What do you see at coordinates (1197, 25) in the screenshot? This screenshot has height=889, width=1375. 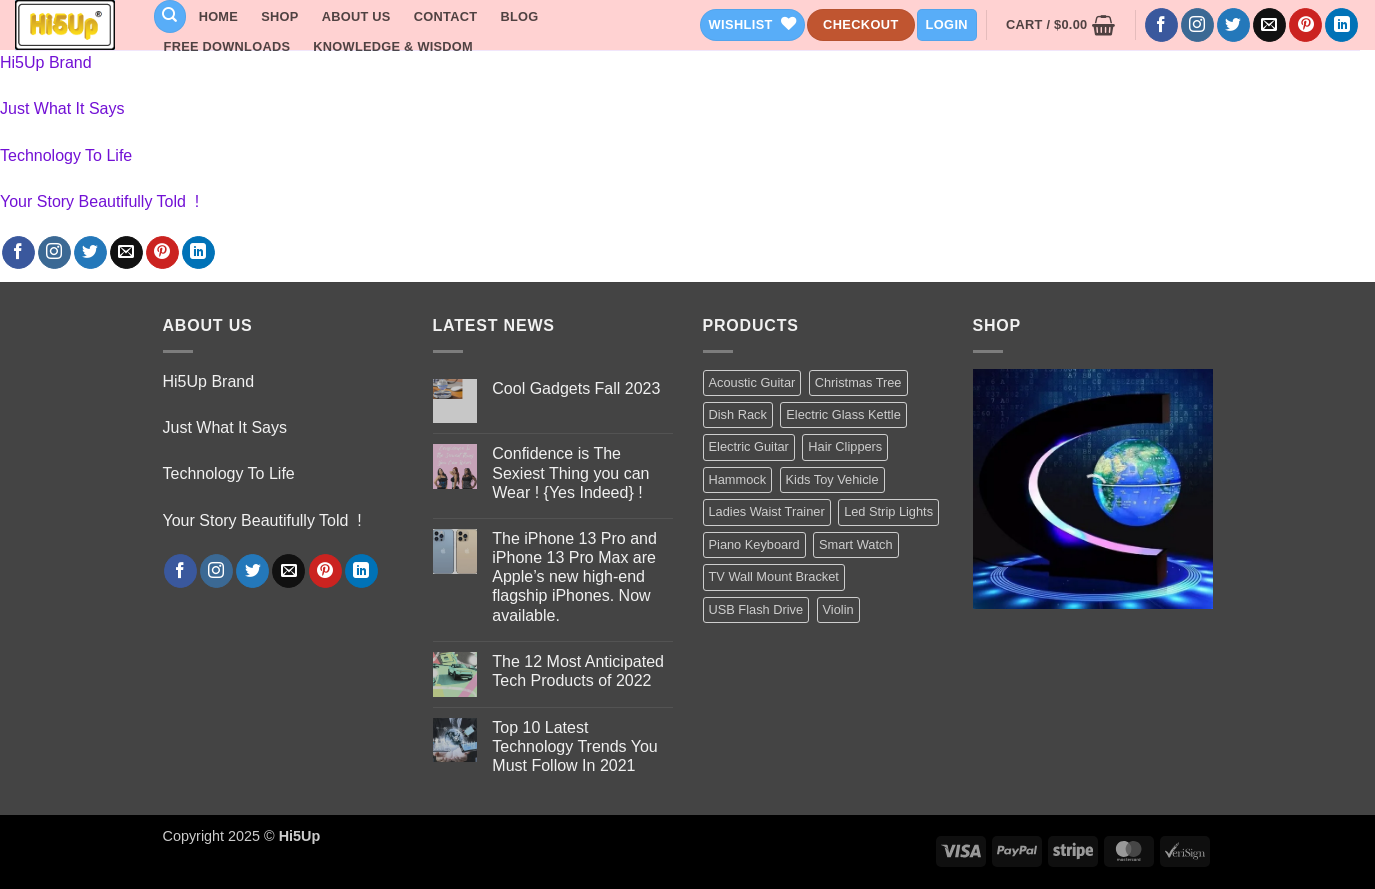 I see `[Follow on Instagram]` at bounding box center [1197, 25].